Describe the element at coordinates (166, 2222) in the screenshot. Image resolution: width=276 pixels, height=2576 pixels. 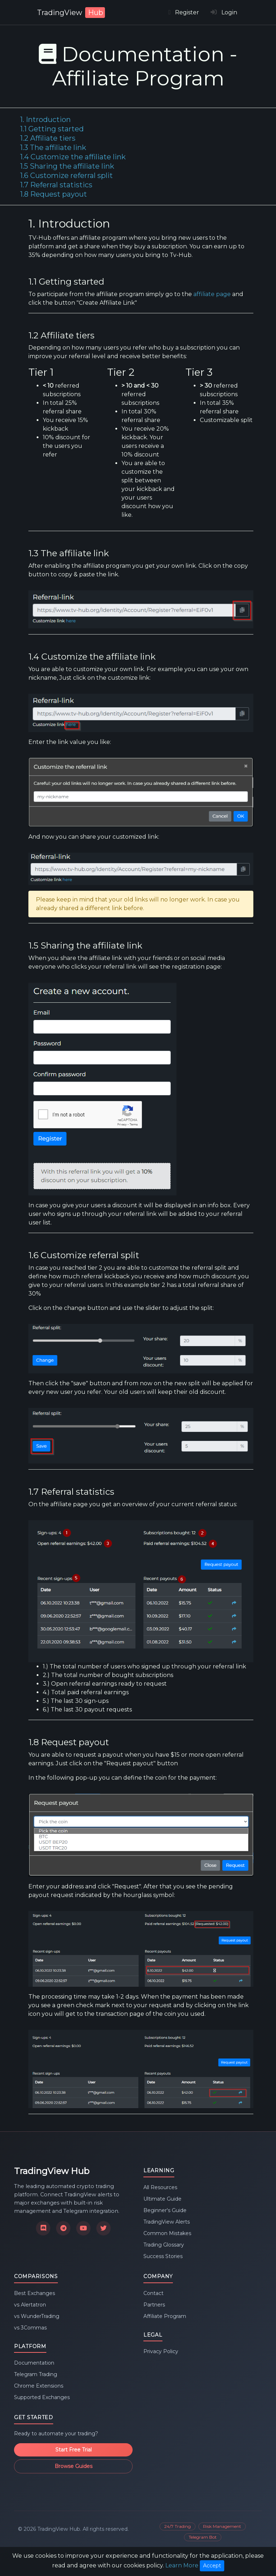
I see `TradingView Alerts` at that location.